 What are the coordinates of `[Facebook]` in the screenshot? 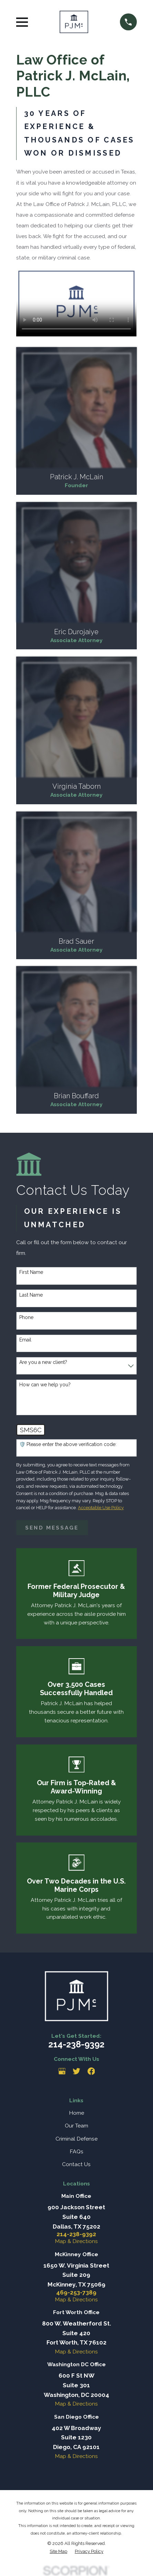 It's located at (91, 2071).